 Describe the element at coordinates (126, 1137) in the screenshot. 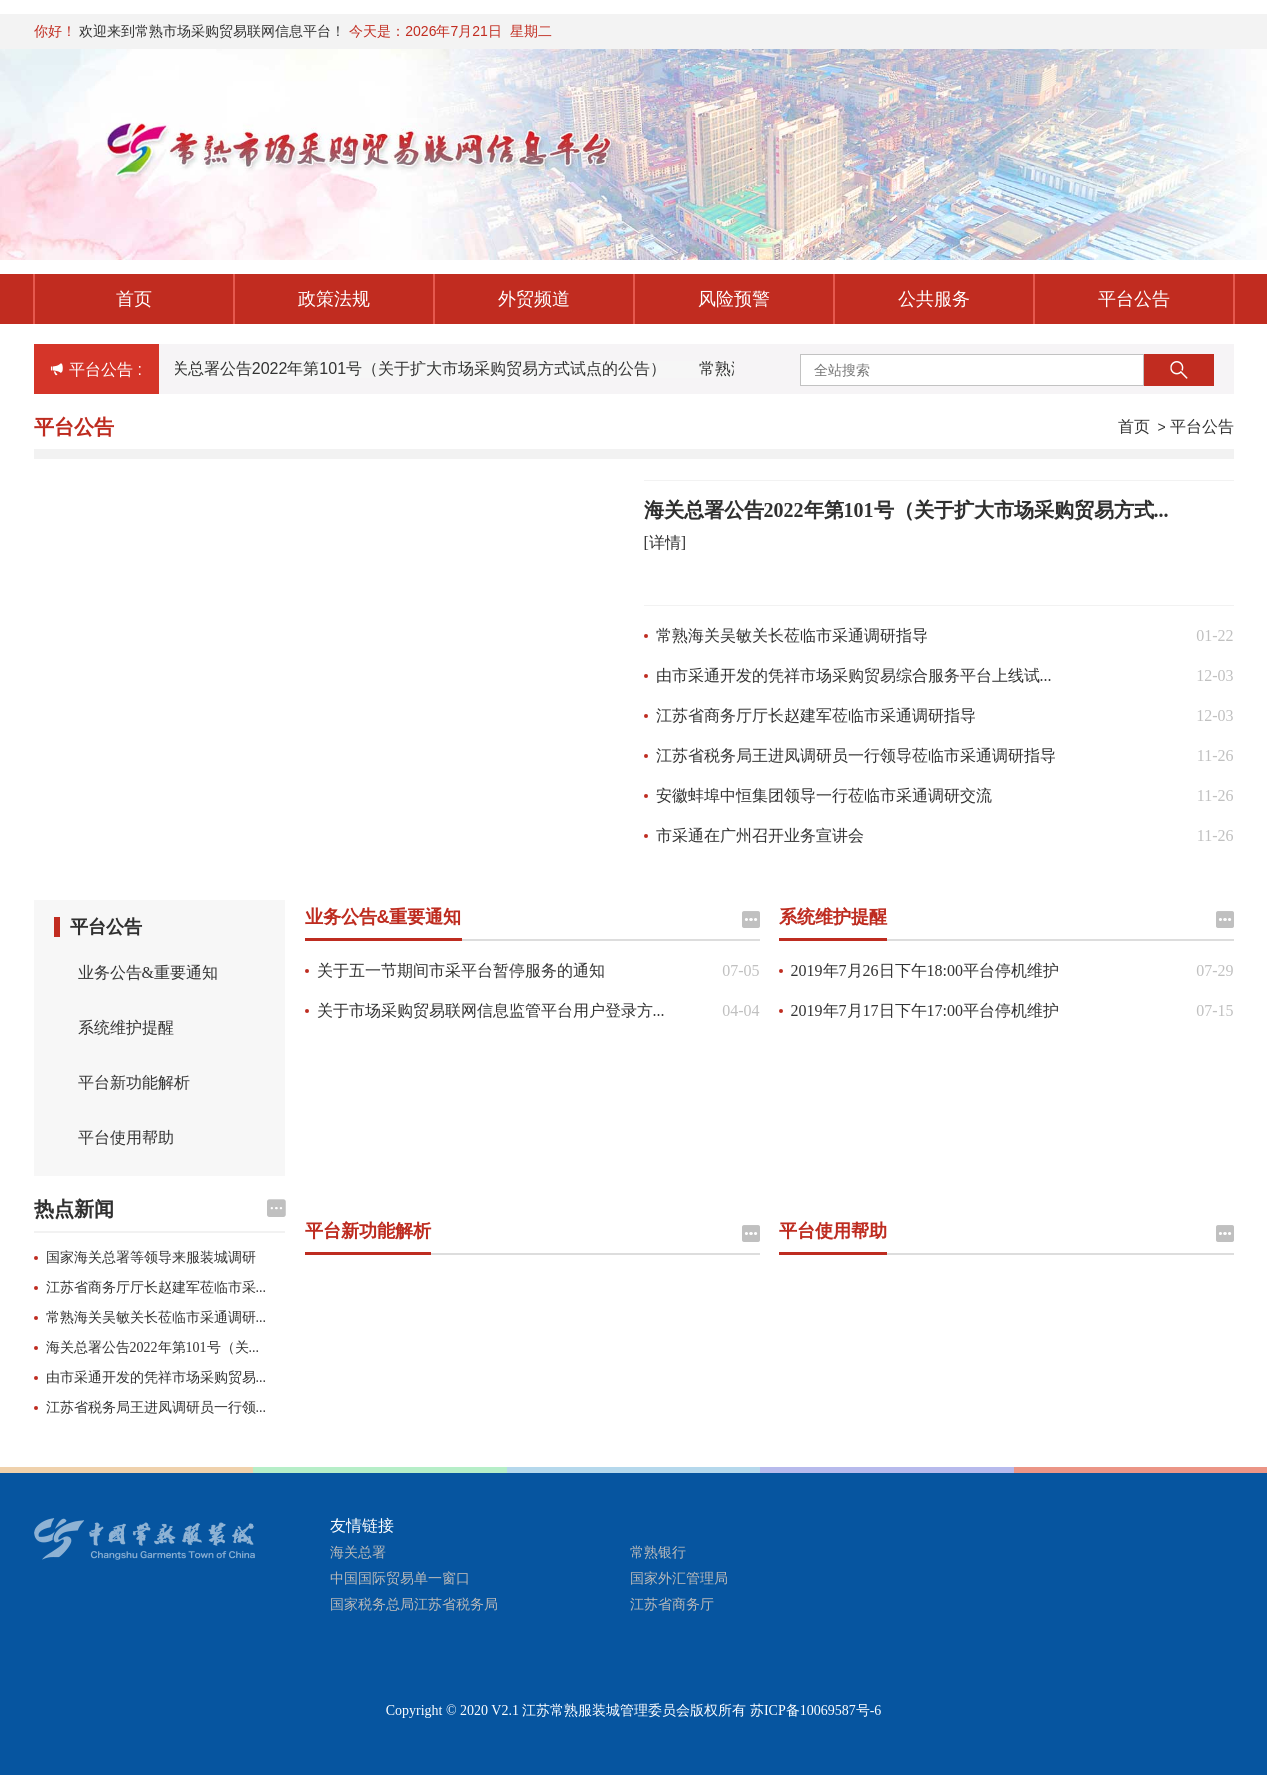

I see `平台使用帮助` at that location.